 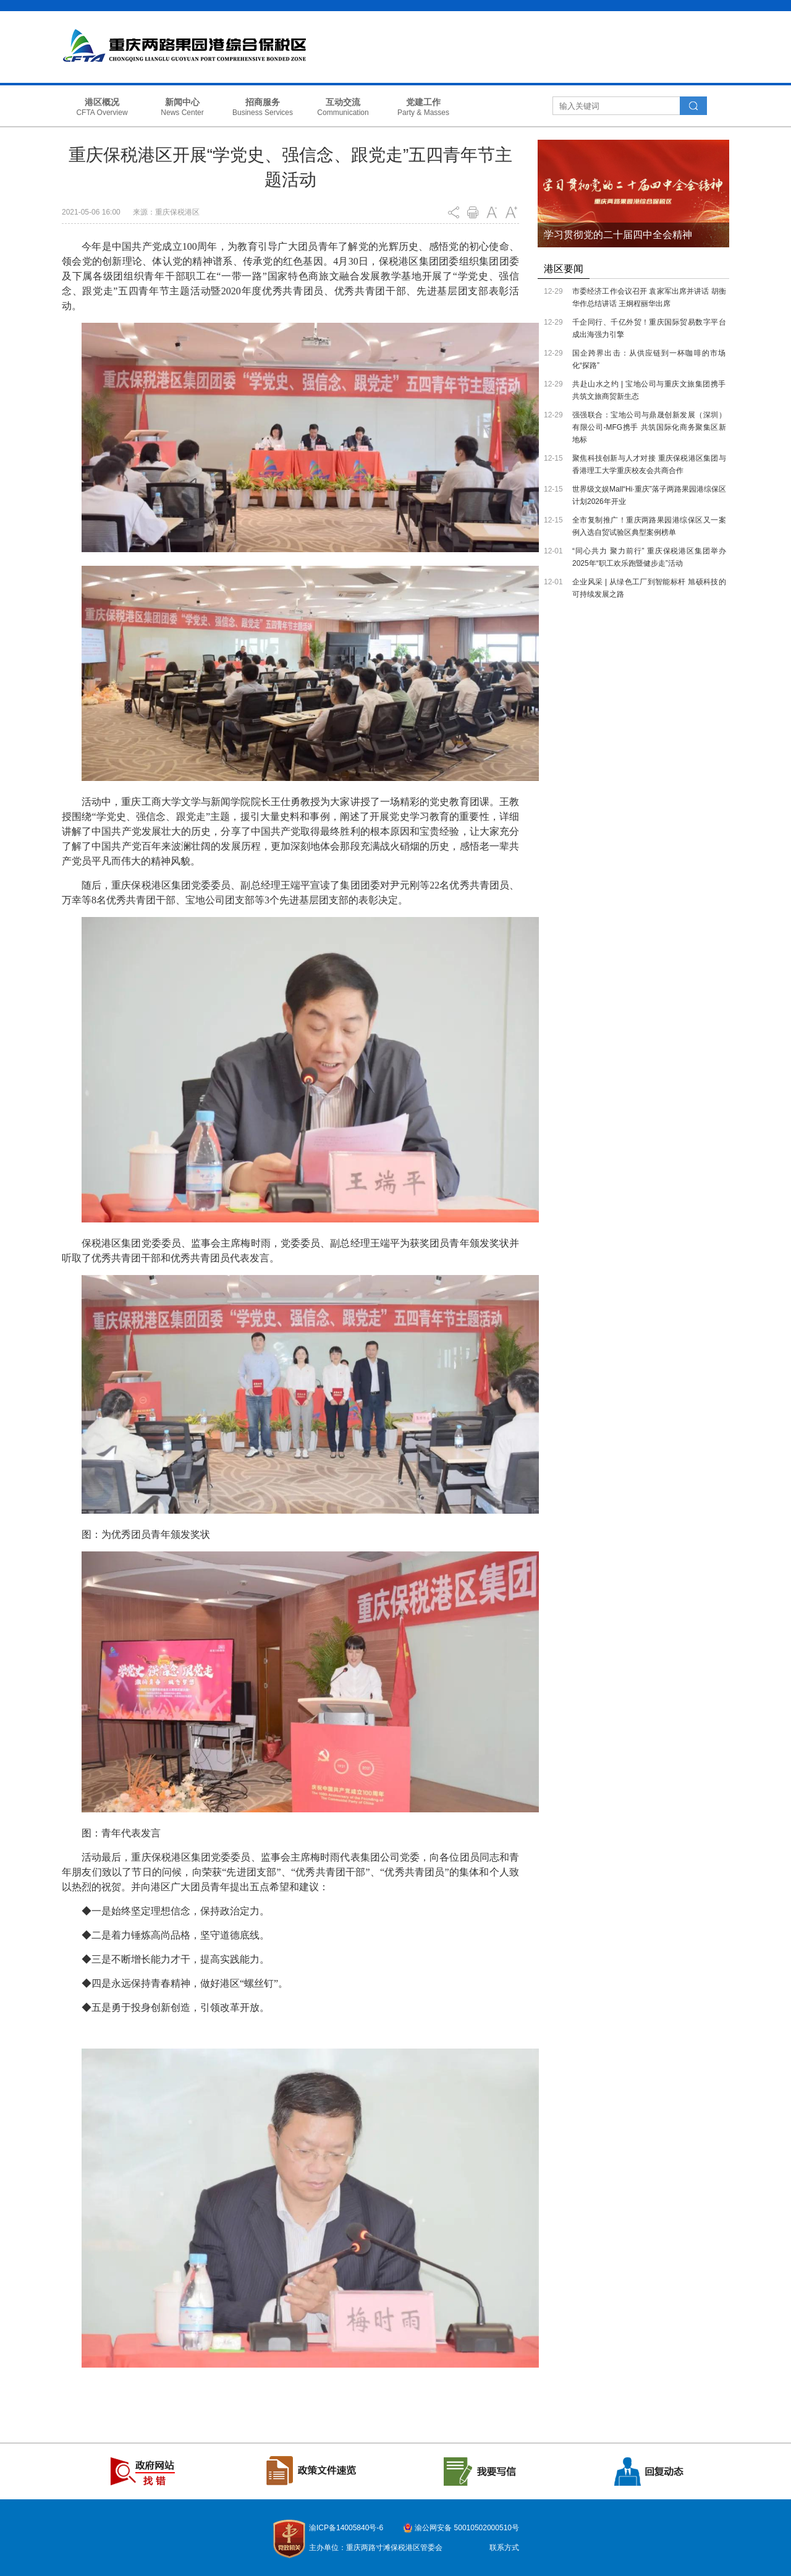 I want to click on 强强联合：宝地公司与鼎晟创新发展（深圳）有限公司-MFG携手 共筑国际化商务聚集区新地标, so click(x=649, y=427).